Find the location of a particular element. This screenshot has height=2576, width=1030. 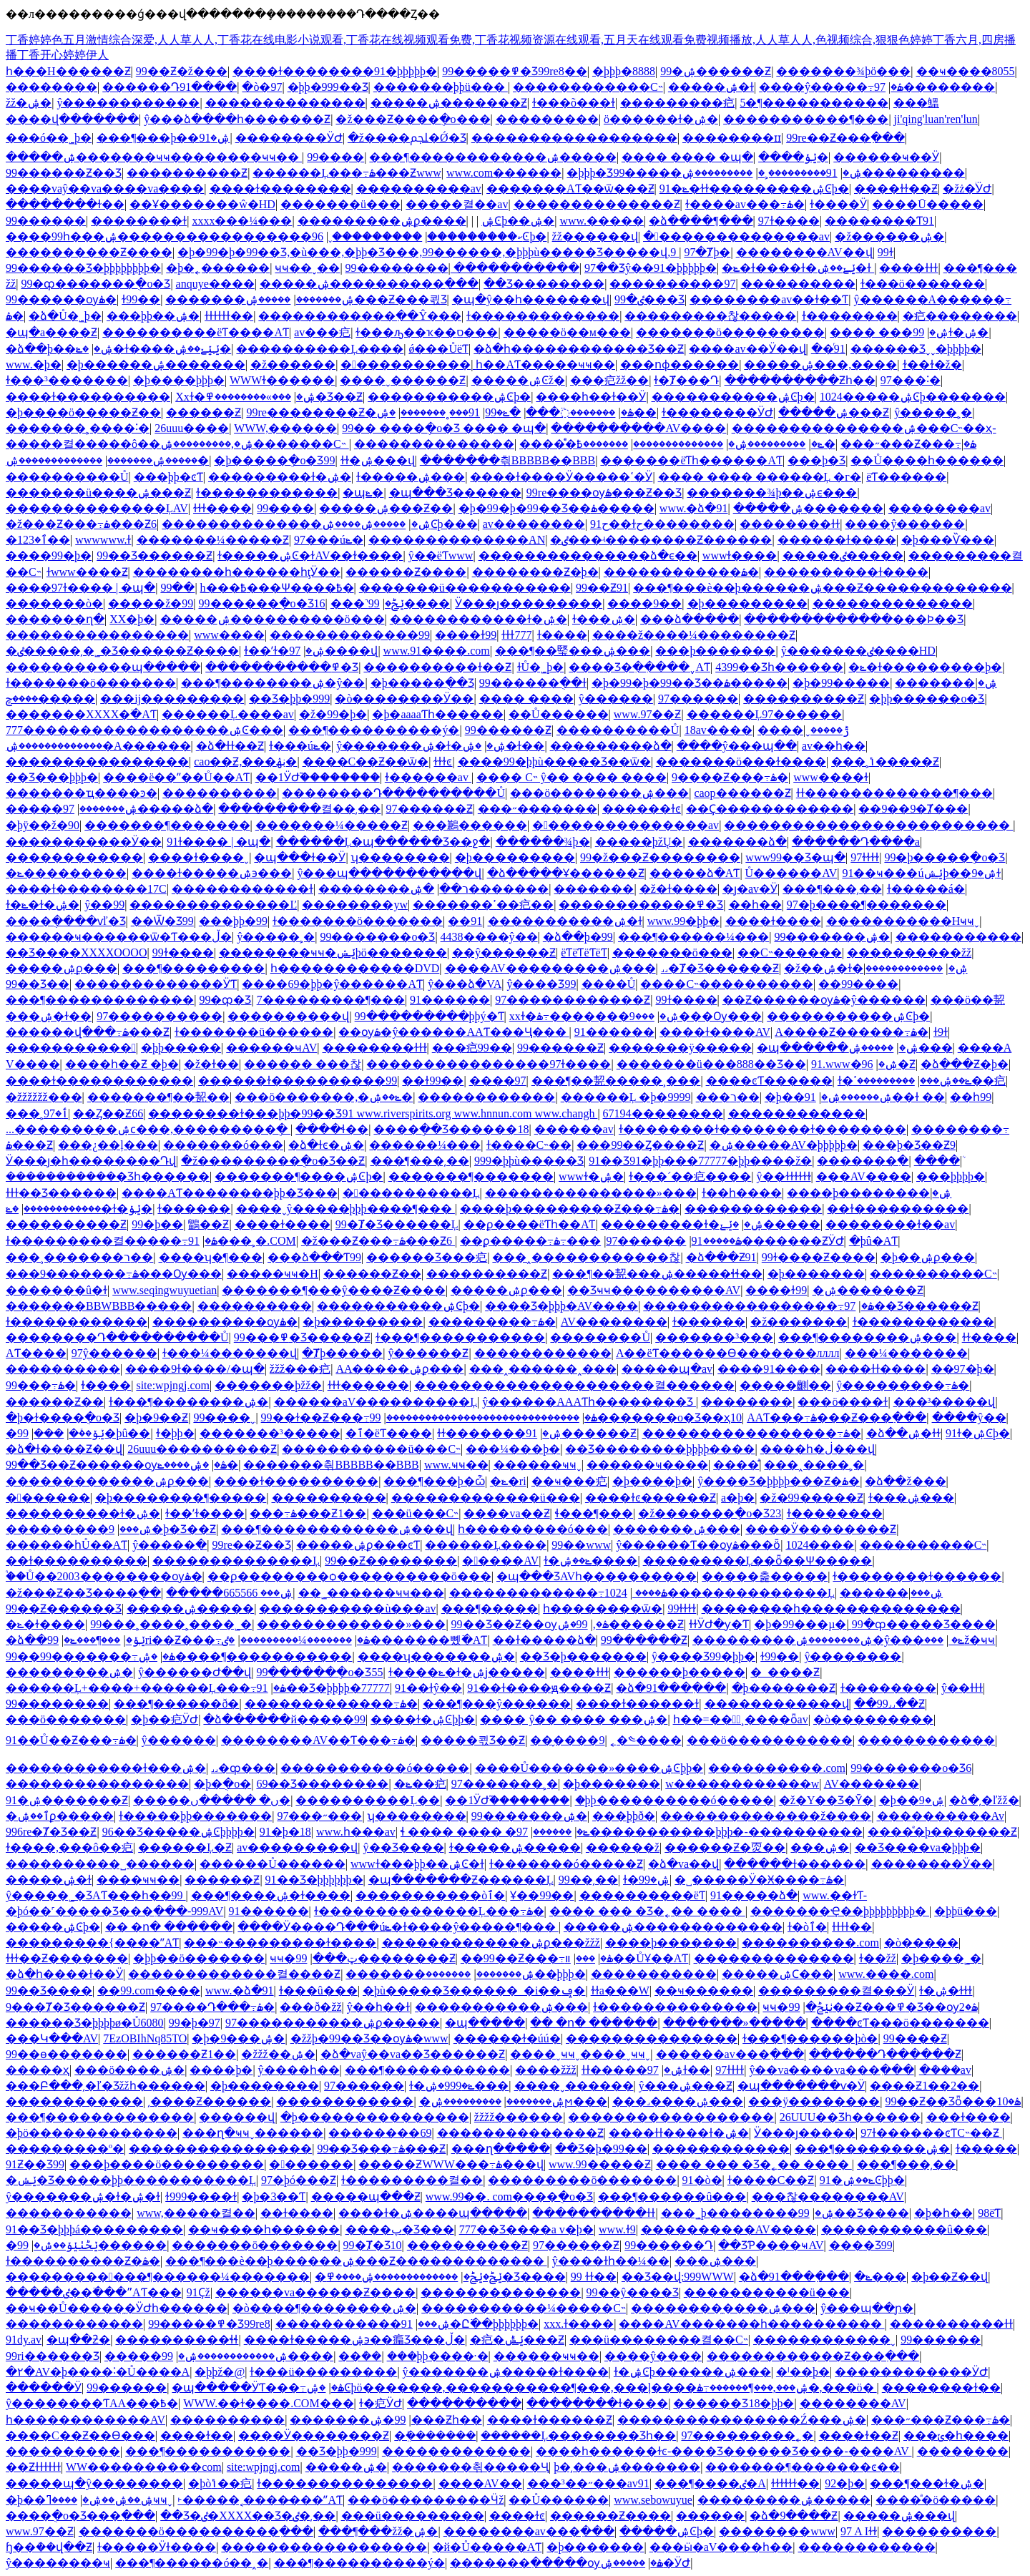

����ݺݸ� is located at coordinates (793, 157).